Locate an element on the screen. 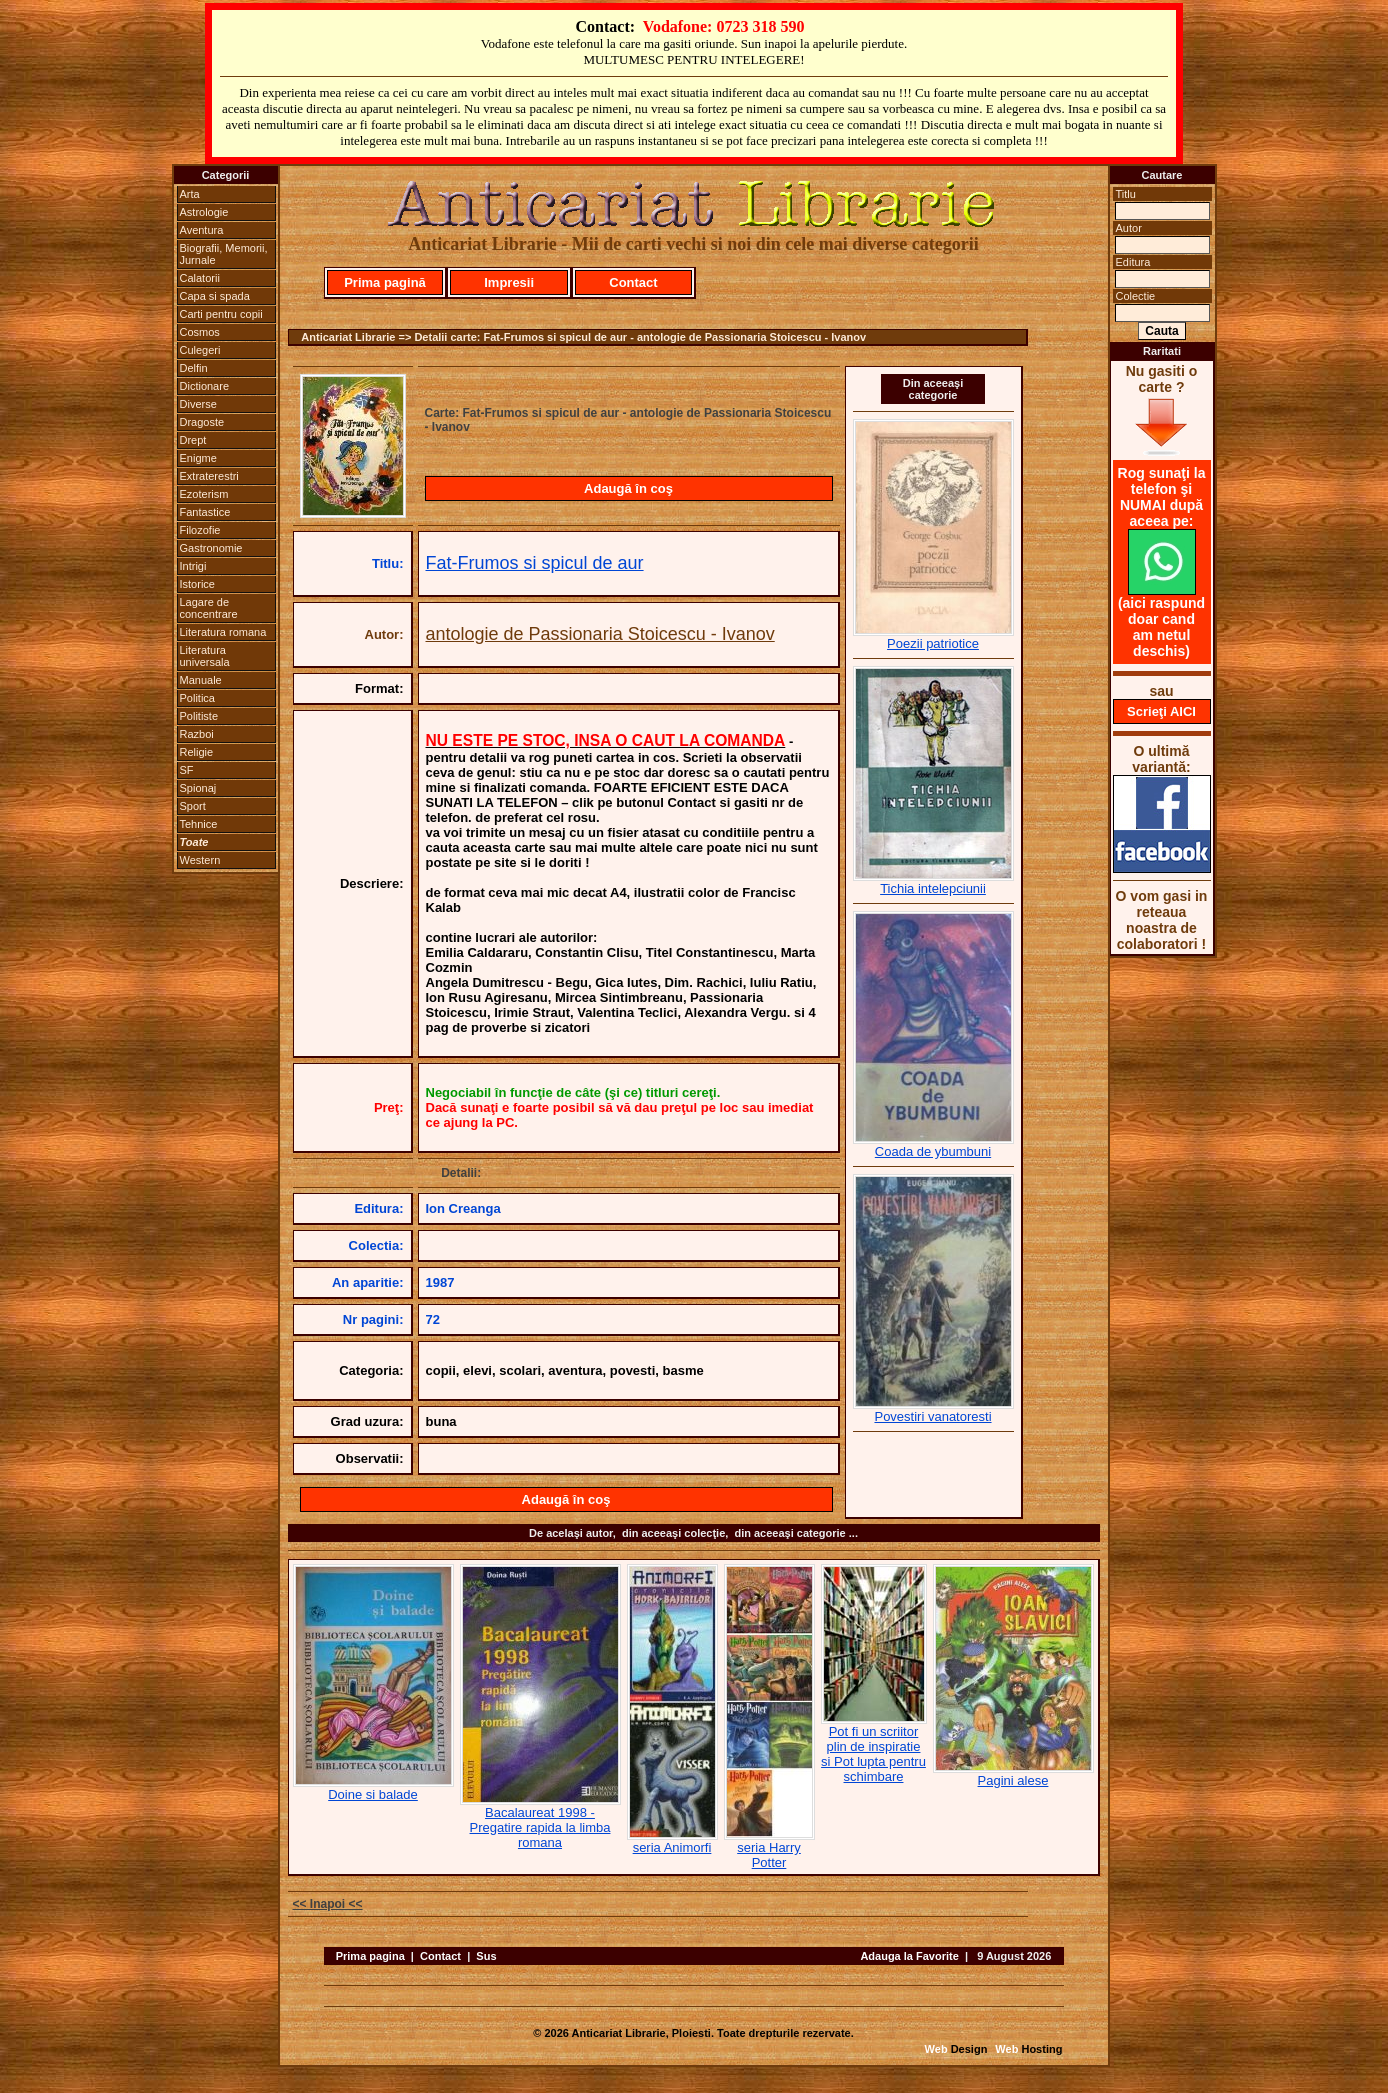 The width and height of the screenshot is (1388, 2093). Literatura universala is located at coordinates (205, 656).